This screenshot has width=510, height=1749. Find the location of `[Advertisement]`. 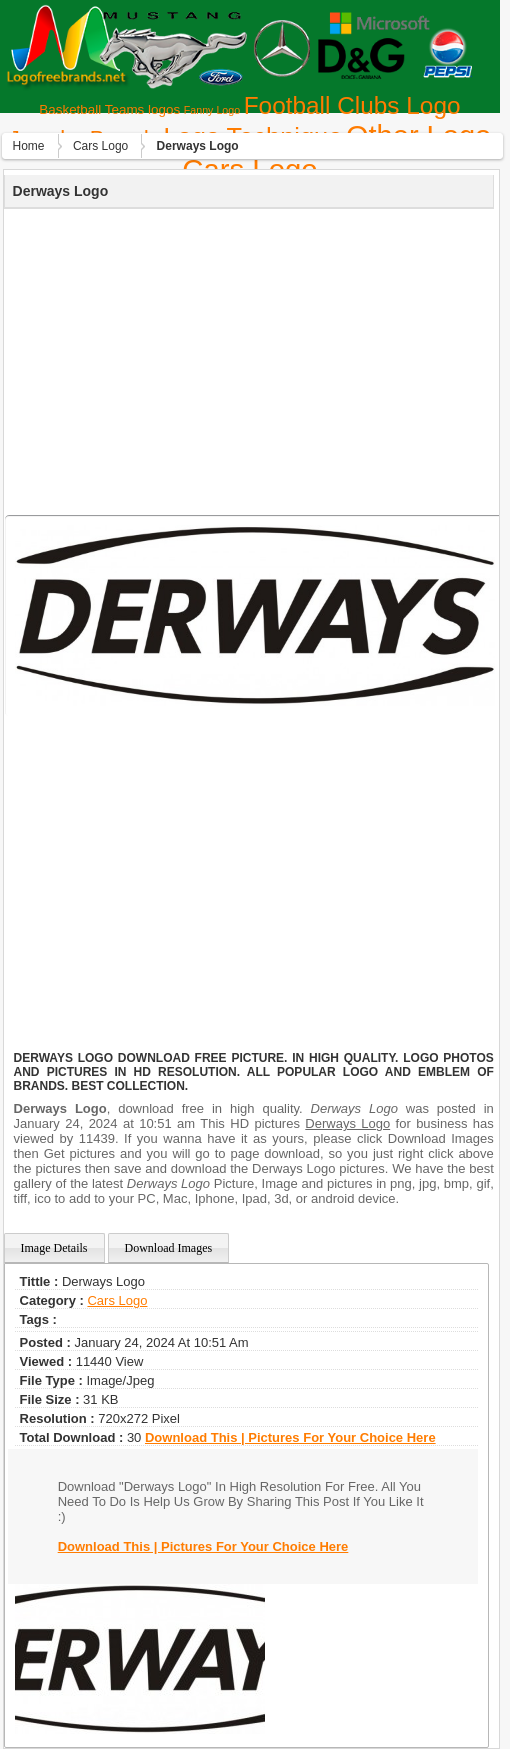

[Advertisement] is located at coordinates (246, 359).